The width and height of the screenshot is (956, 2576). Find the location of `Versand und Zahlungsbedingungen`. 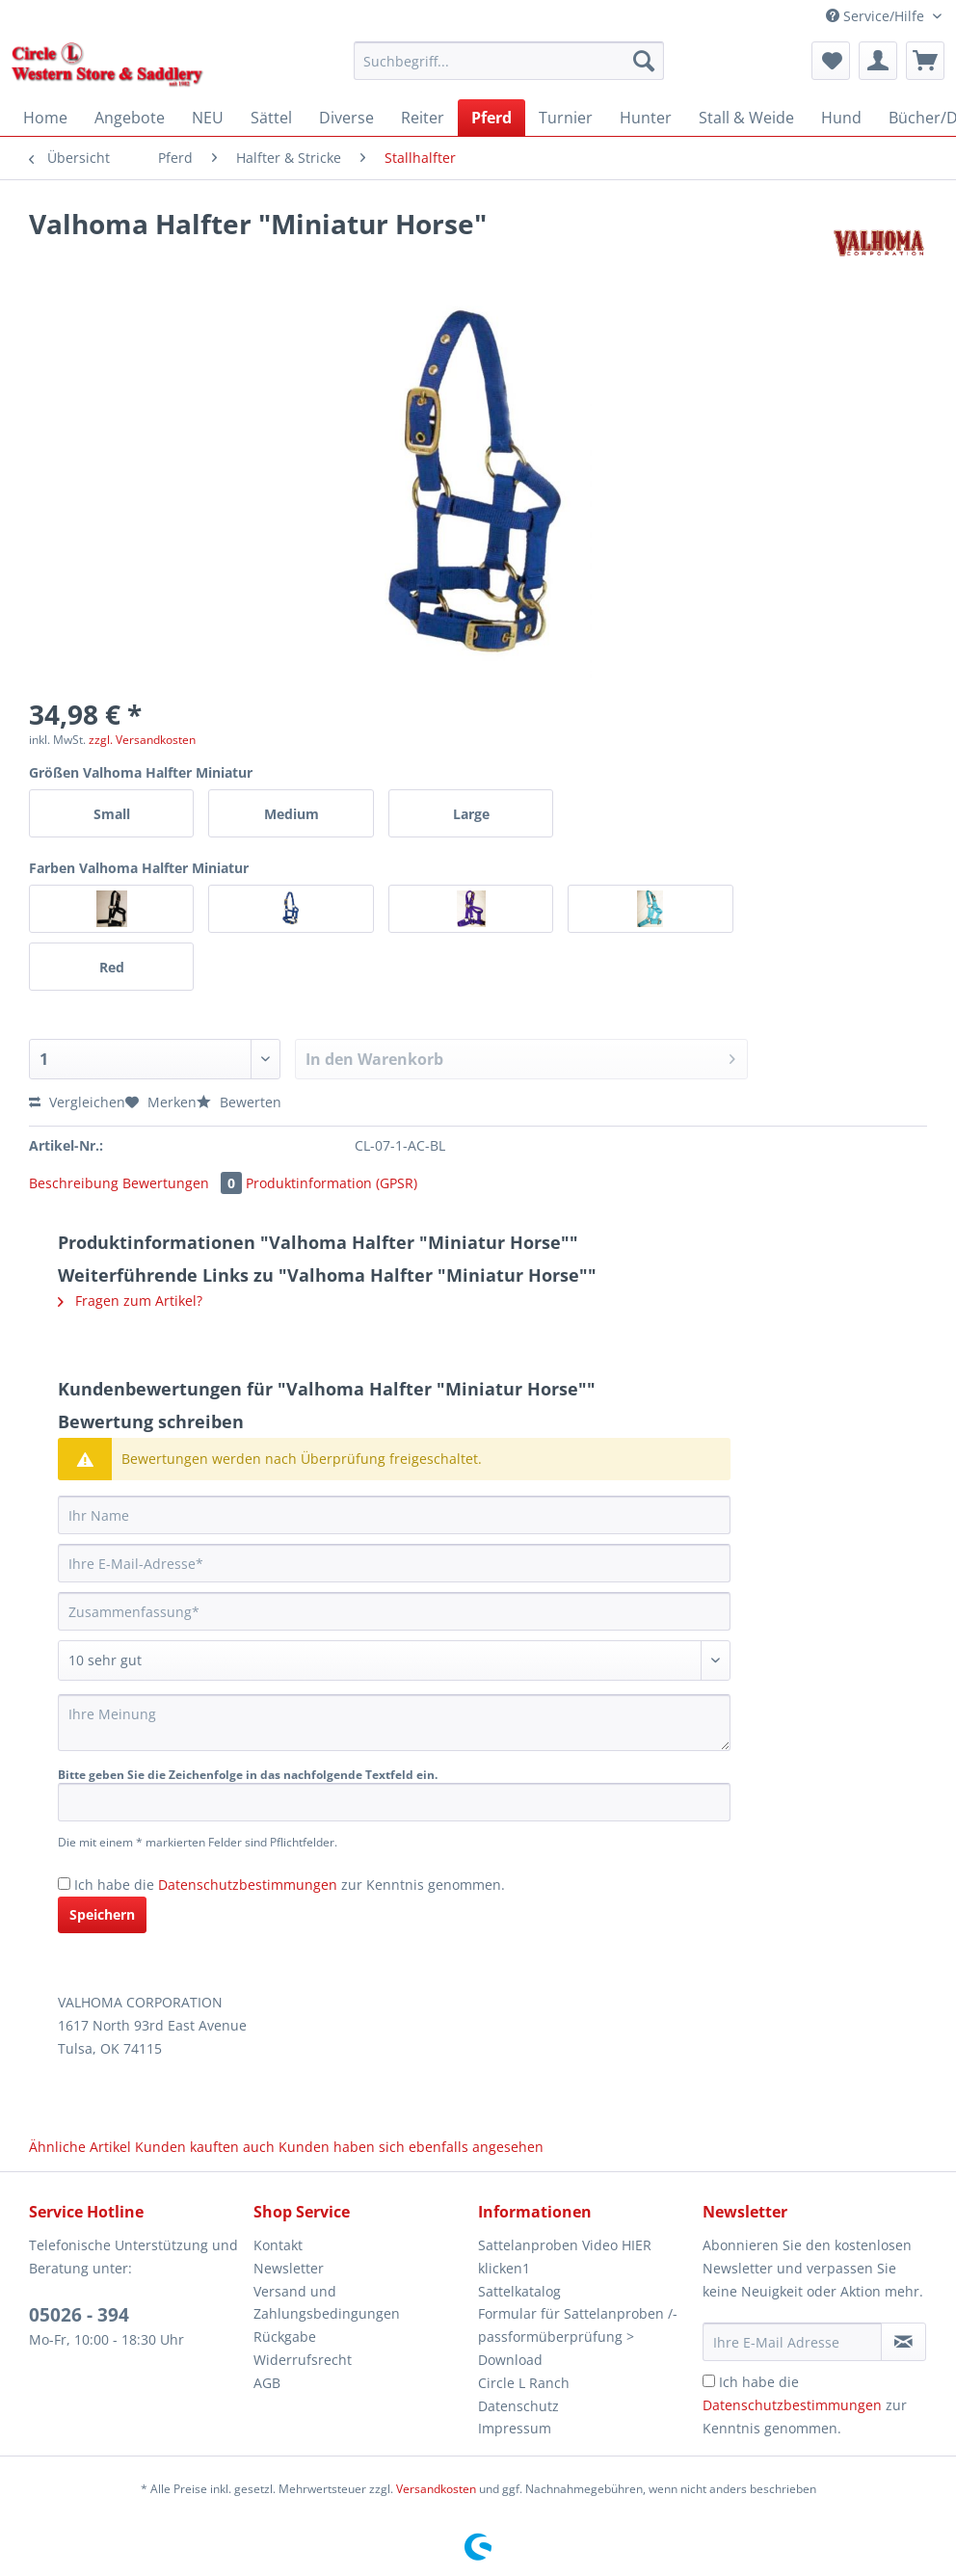

Versand und Zahlungsbedingungen is located at coordinates (326, 2303).